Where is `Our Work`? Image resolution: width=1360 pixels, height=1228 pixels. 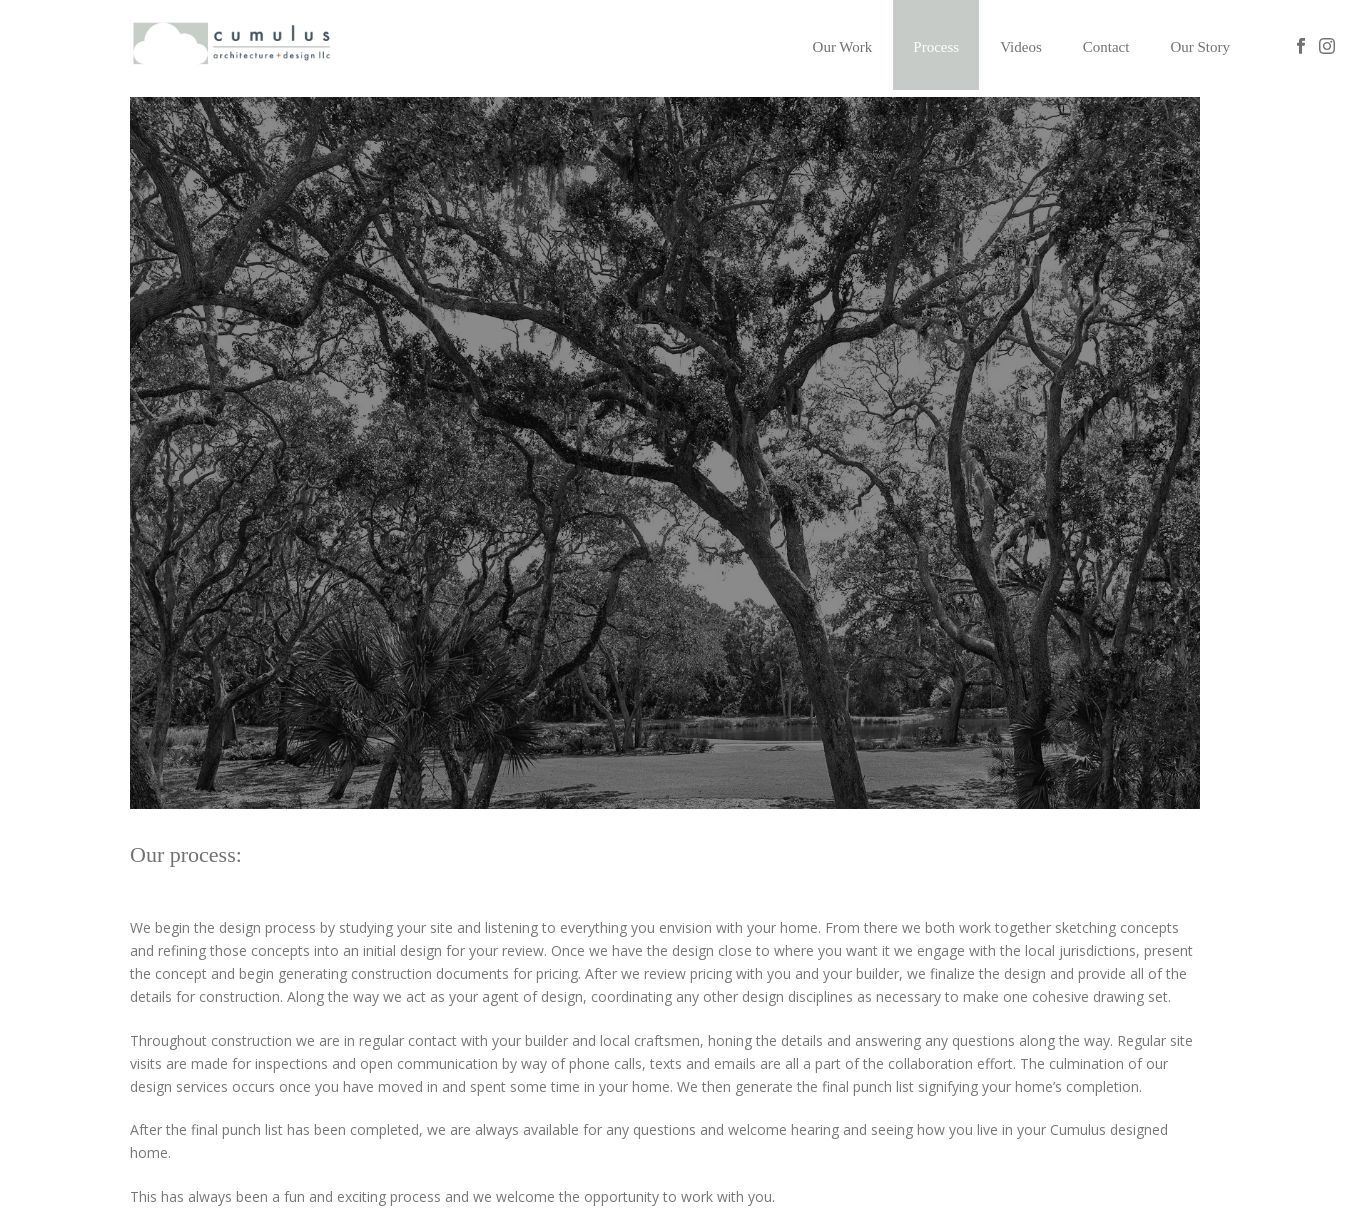 Our Work is located at coordinates (843, 47).